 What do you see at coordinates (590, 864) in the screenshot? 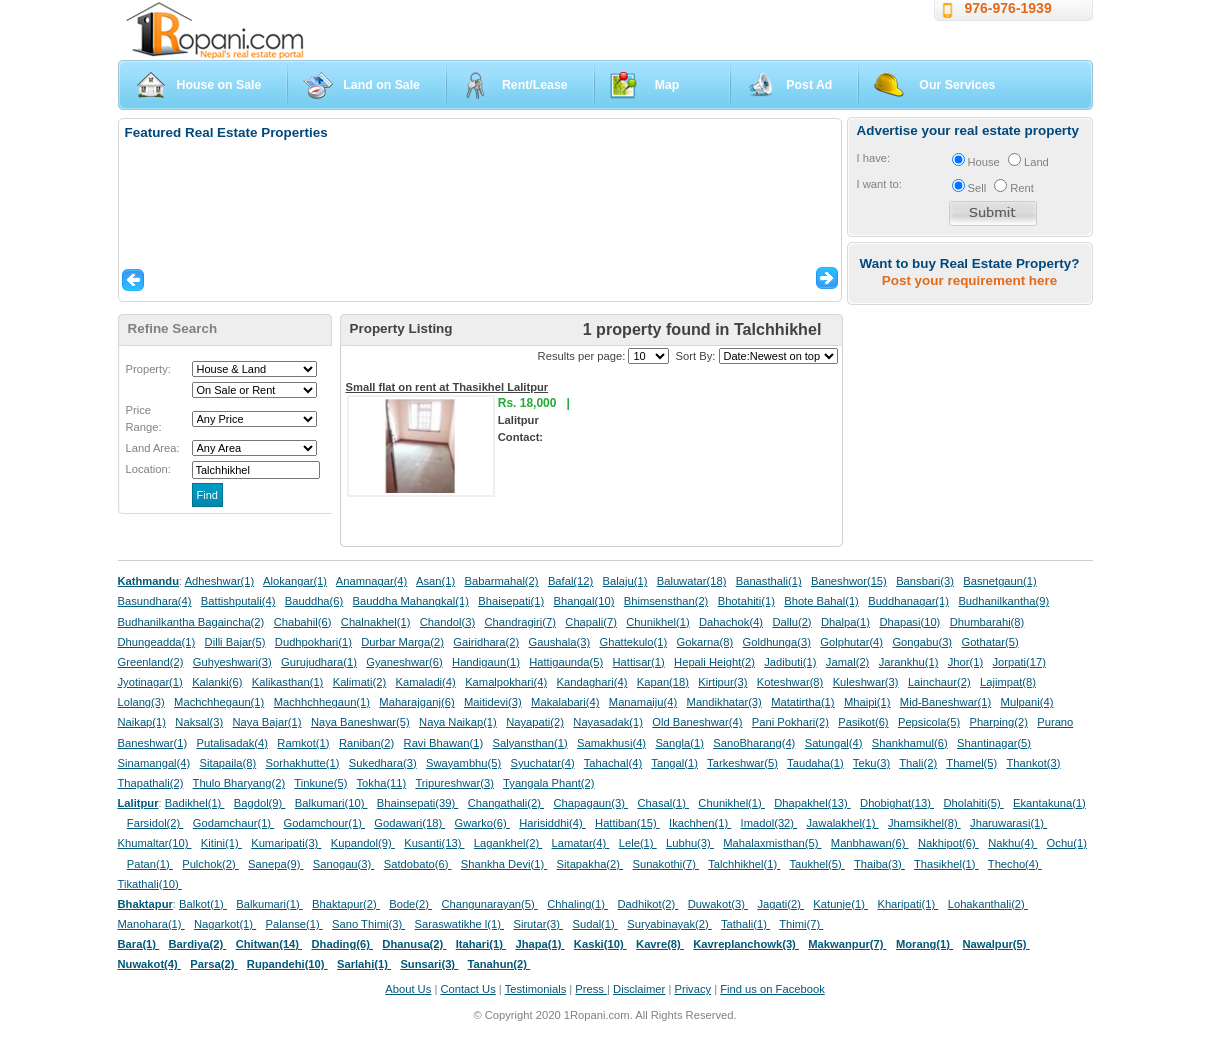
I see `Sitapakha(2)` at bounding box center [590, 864].